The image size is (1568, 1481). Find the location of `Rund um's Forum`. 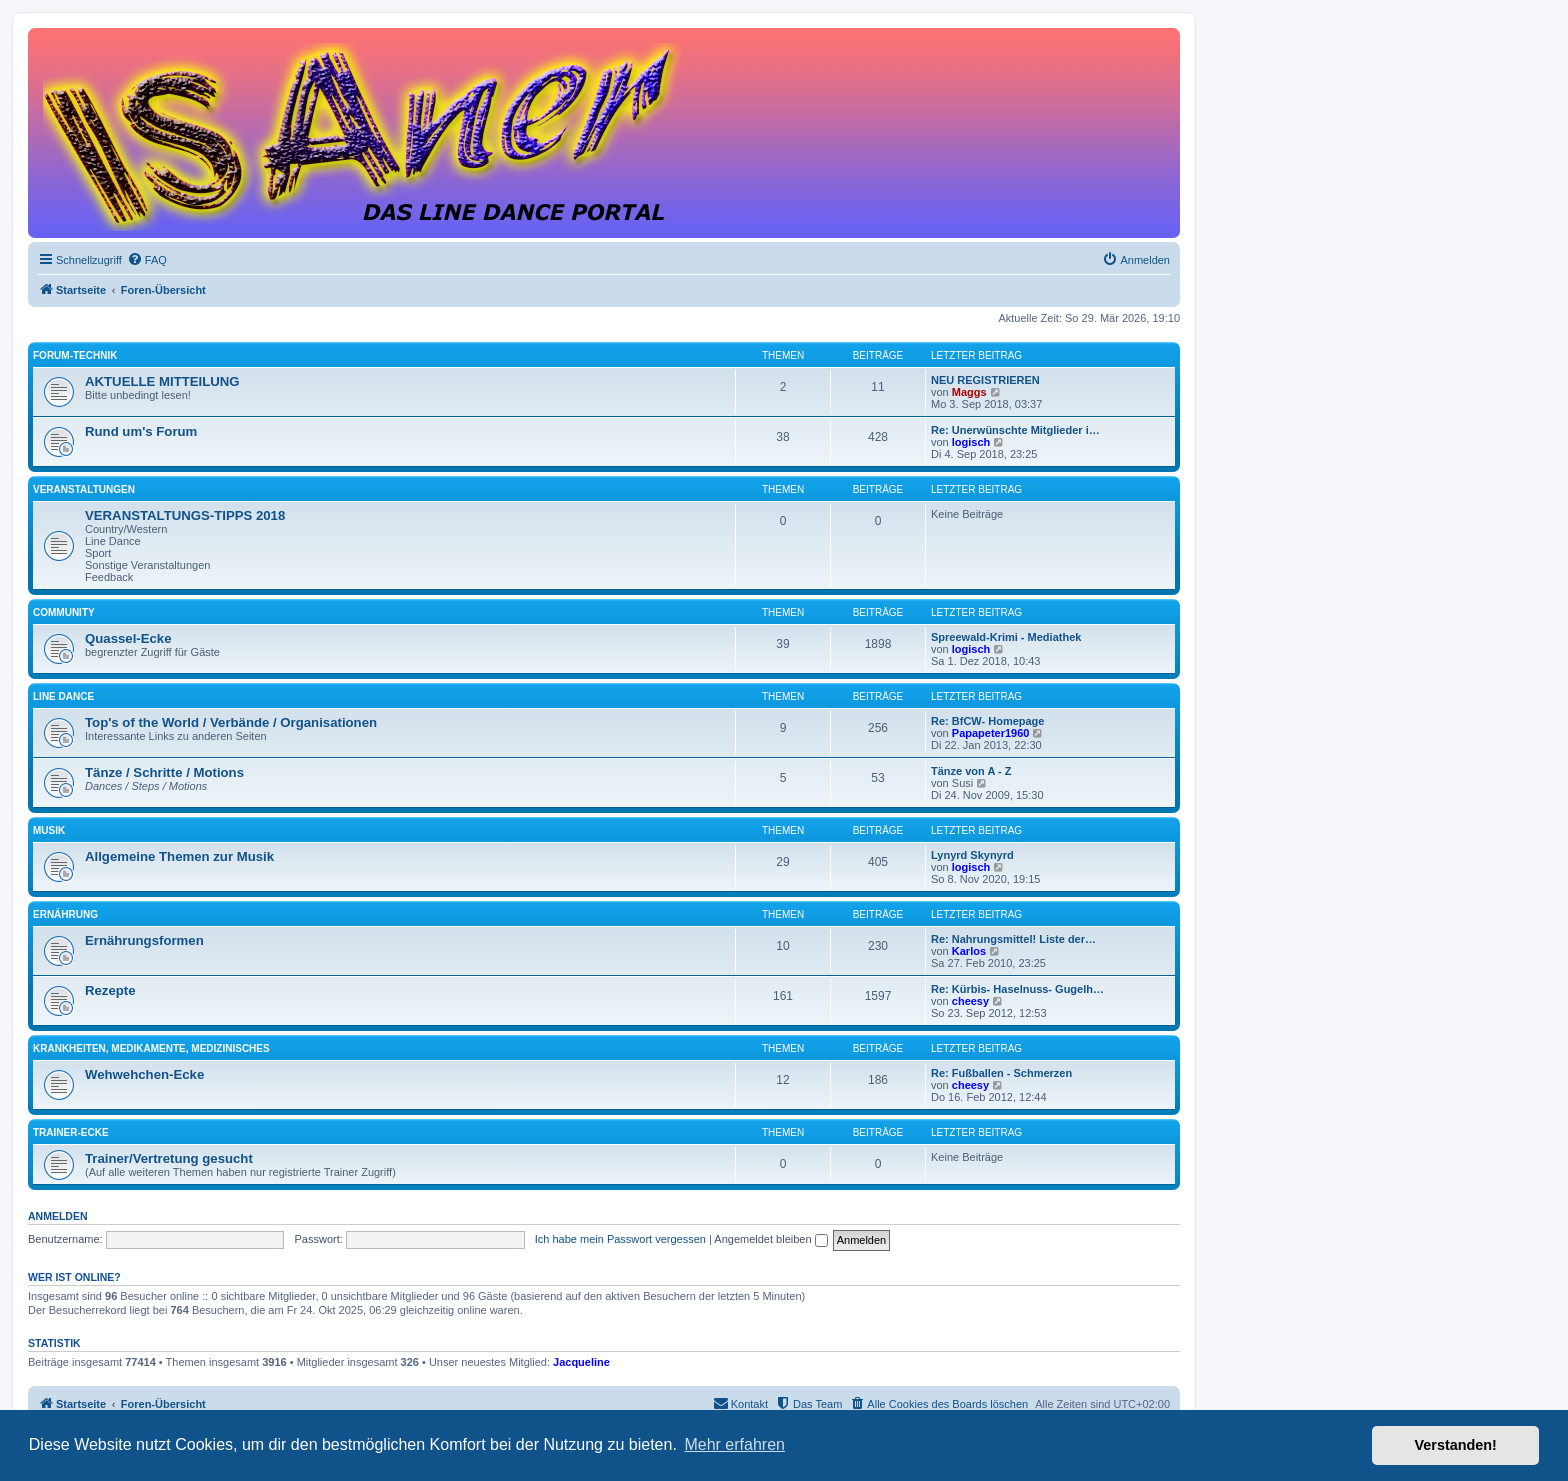

Rund um's Forum is located at coordinates (141, 431).